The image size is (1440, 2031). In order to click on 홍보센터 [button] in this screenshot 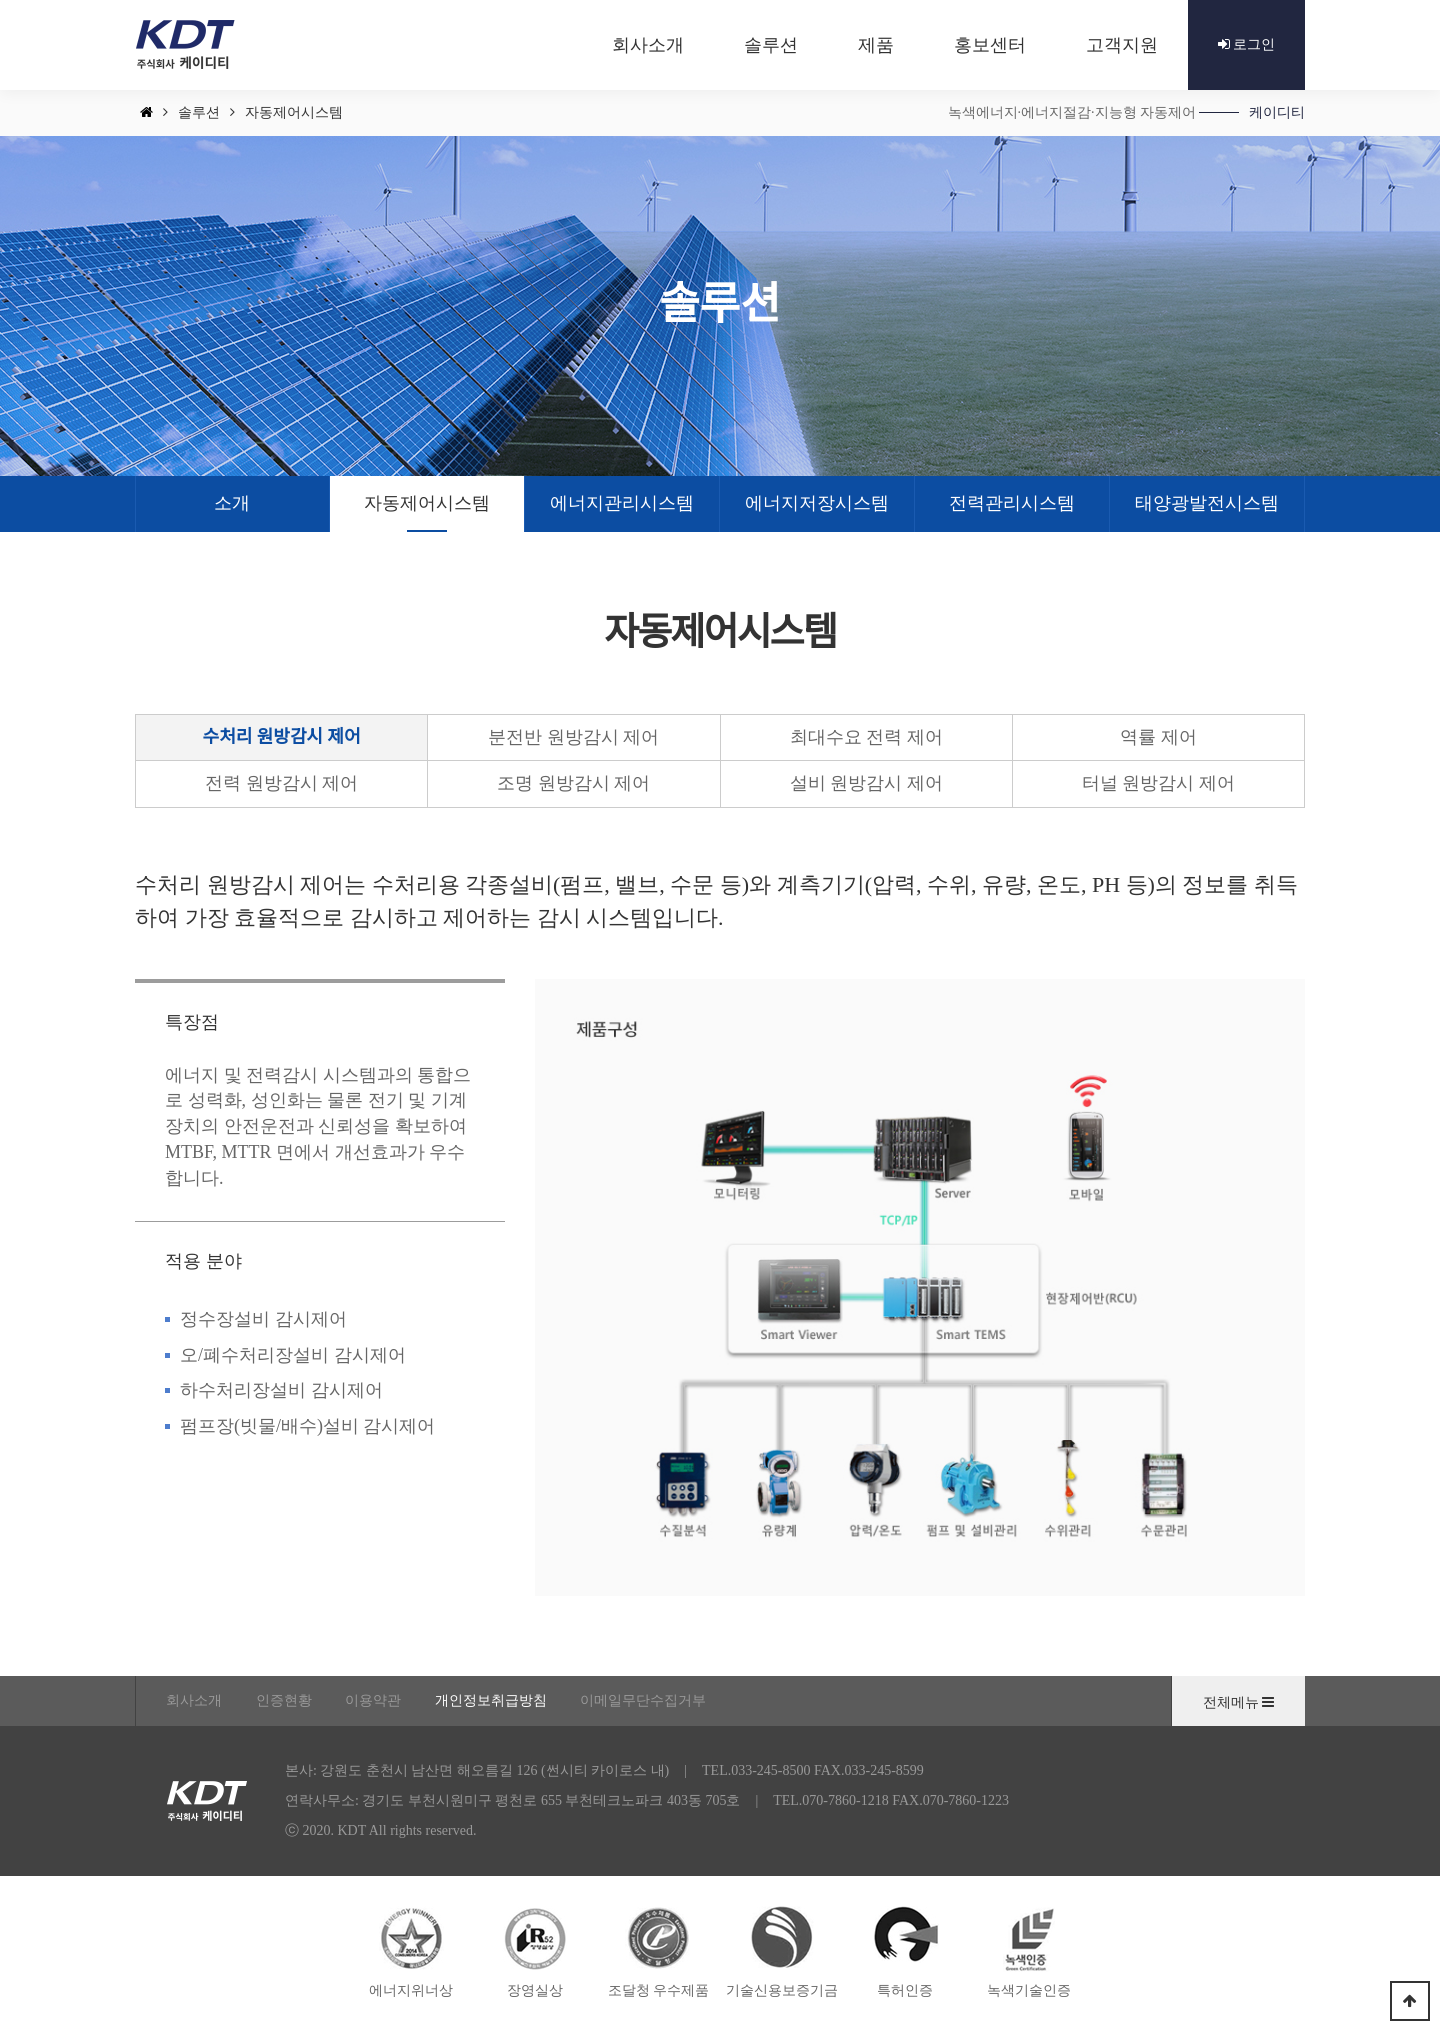, I will do `click(990, 45)`.